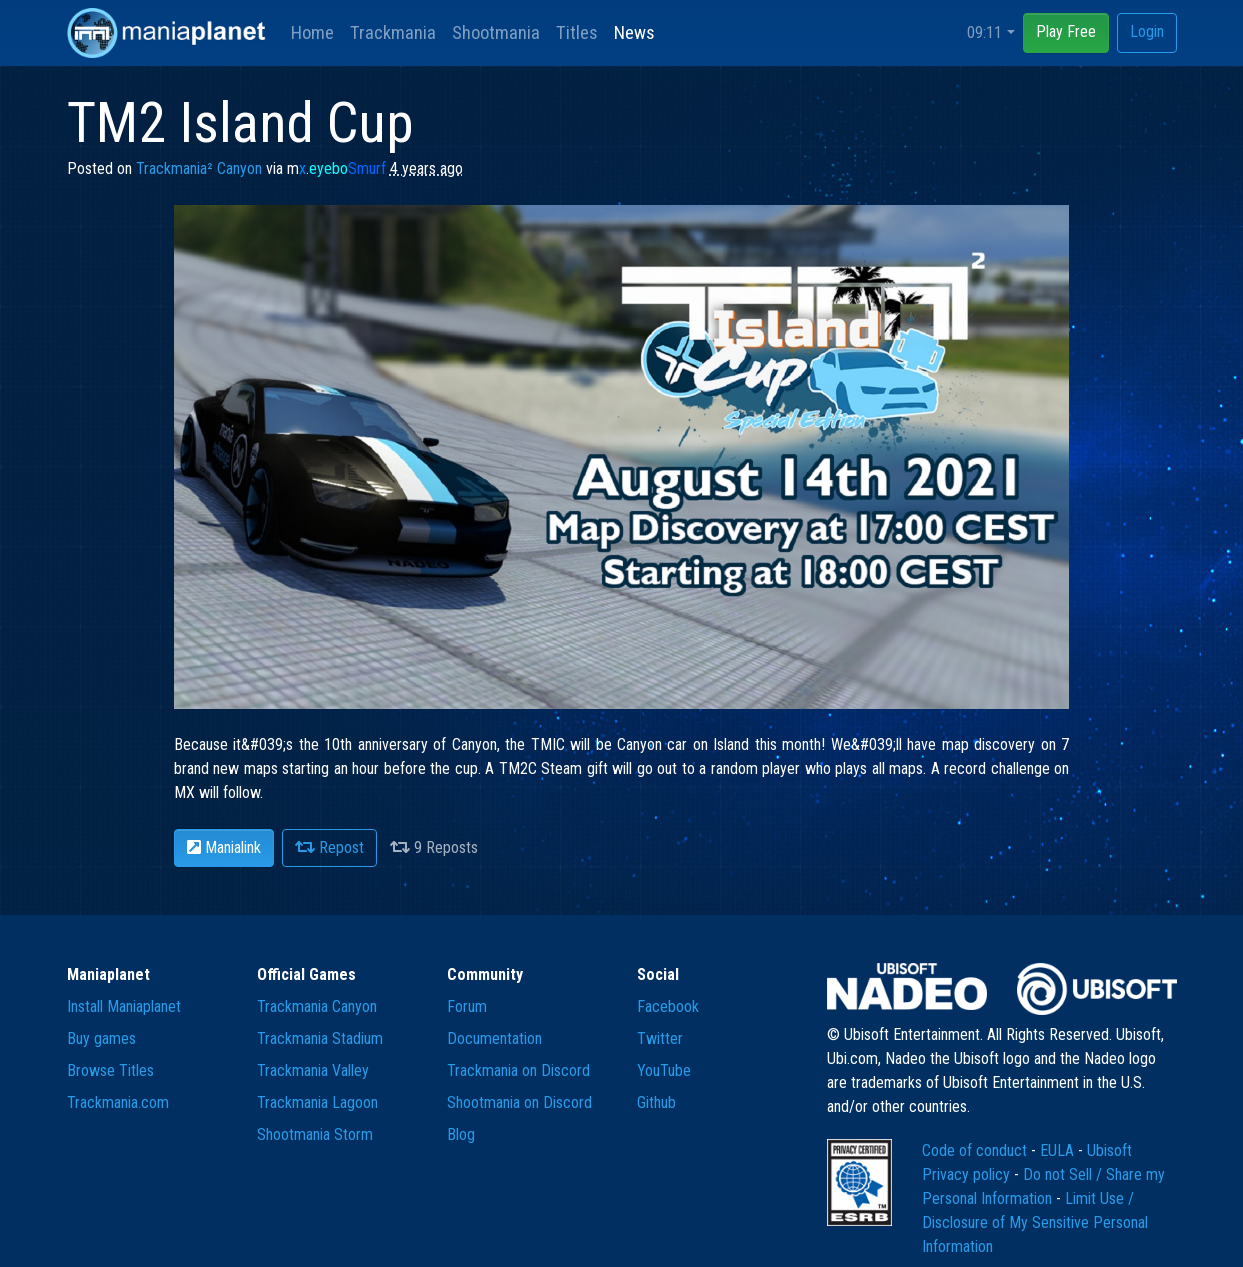 This screenshot has height=1267, width=1243. What do you see at coordinates (467, 1006) in the screenshot?
I see `Forum` at bounding box center [467, 1006].